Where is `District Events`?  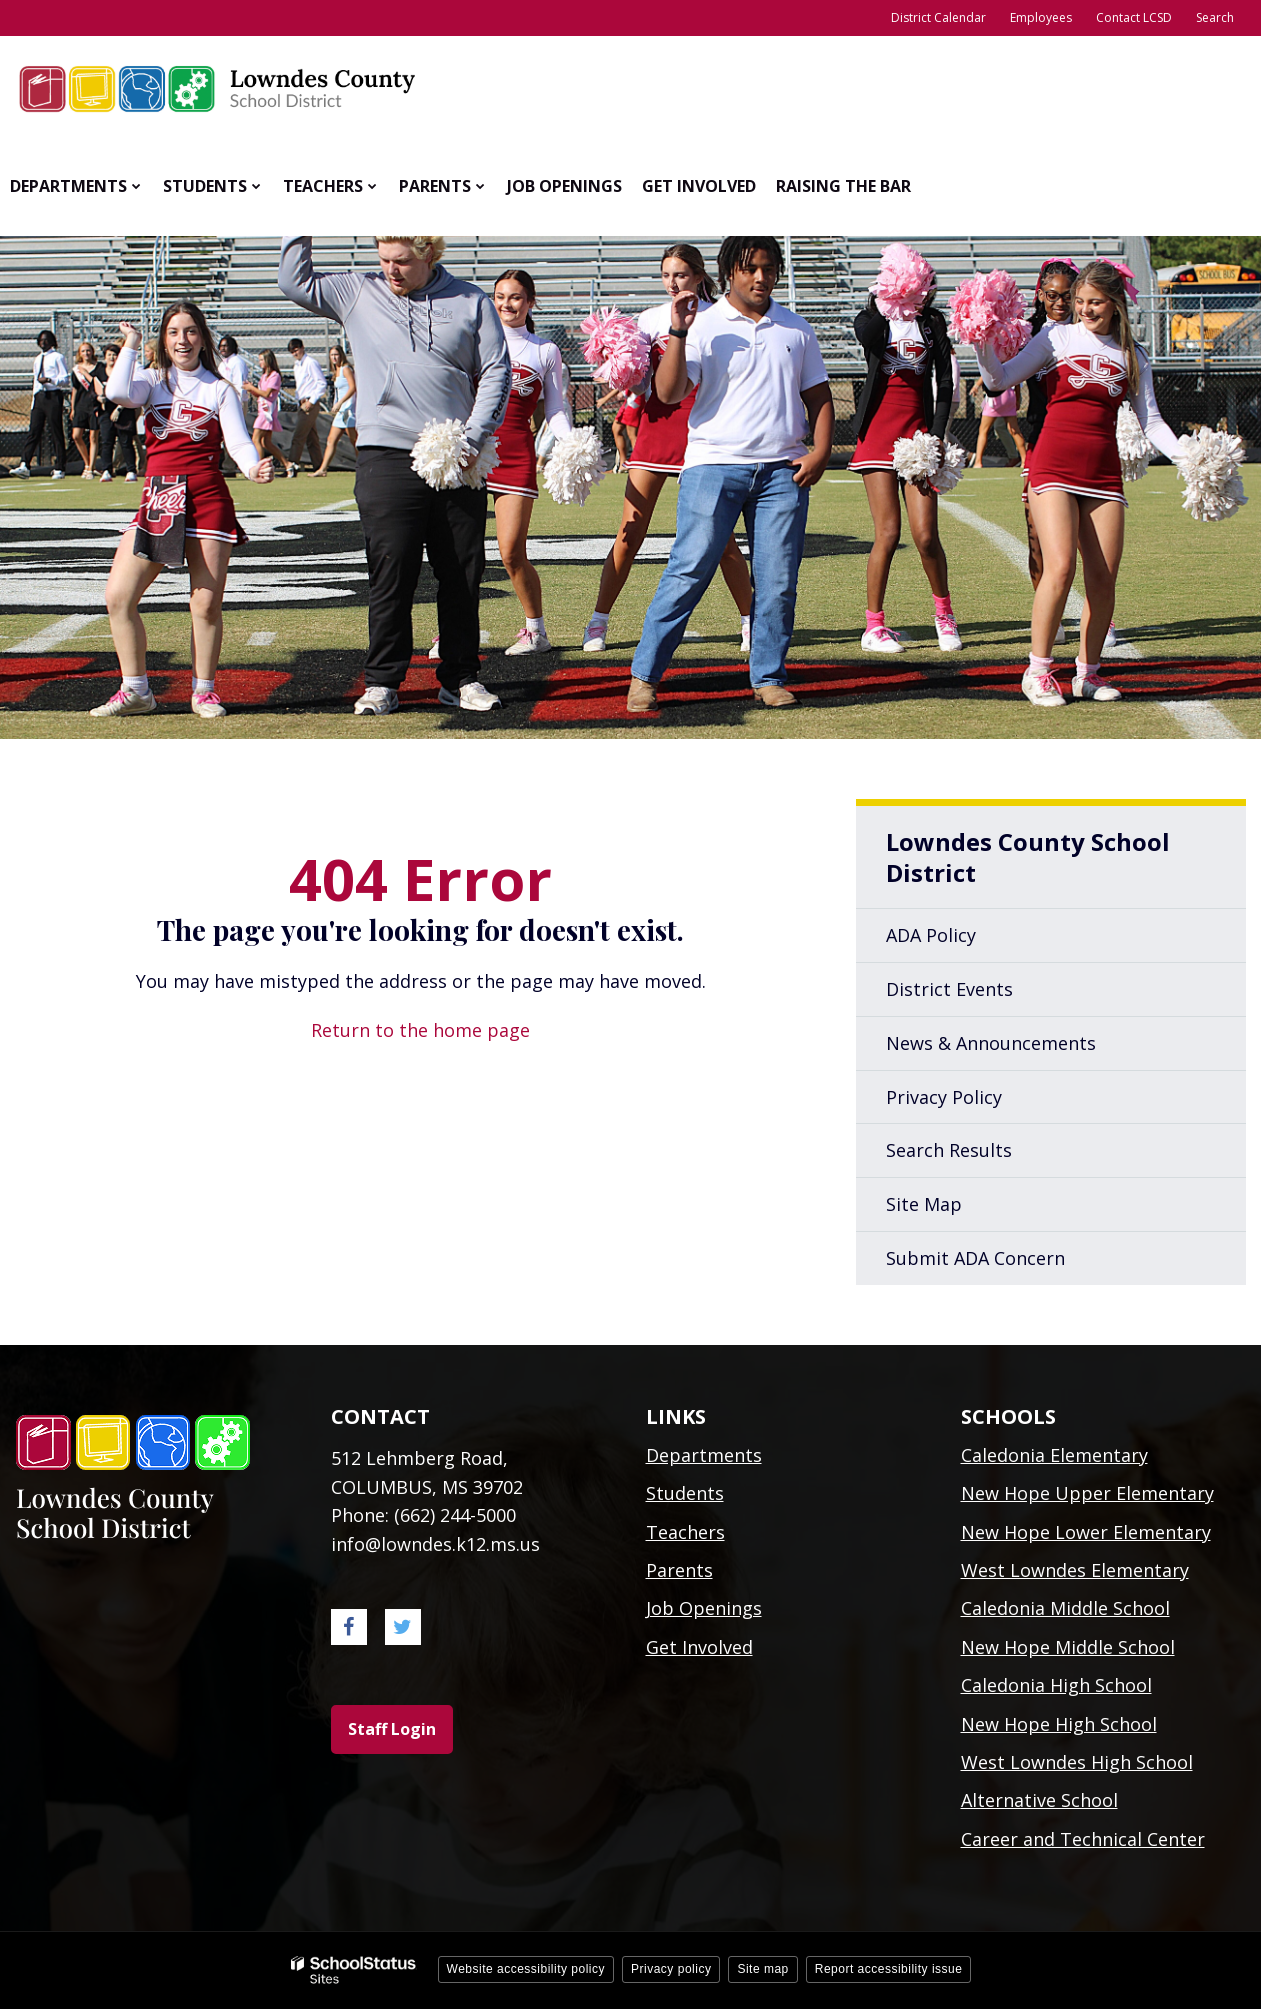
District Events is located at coordinates (949, 989).